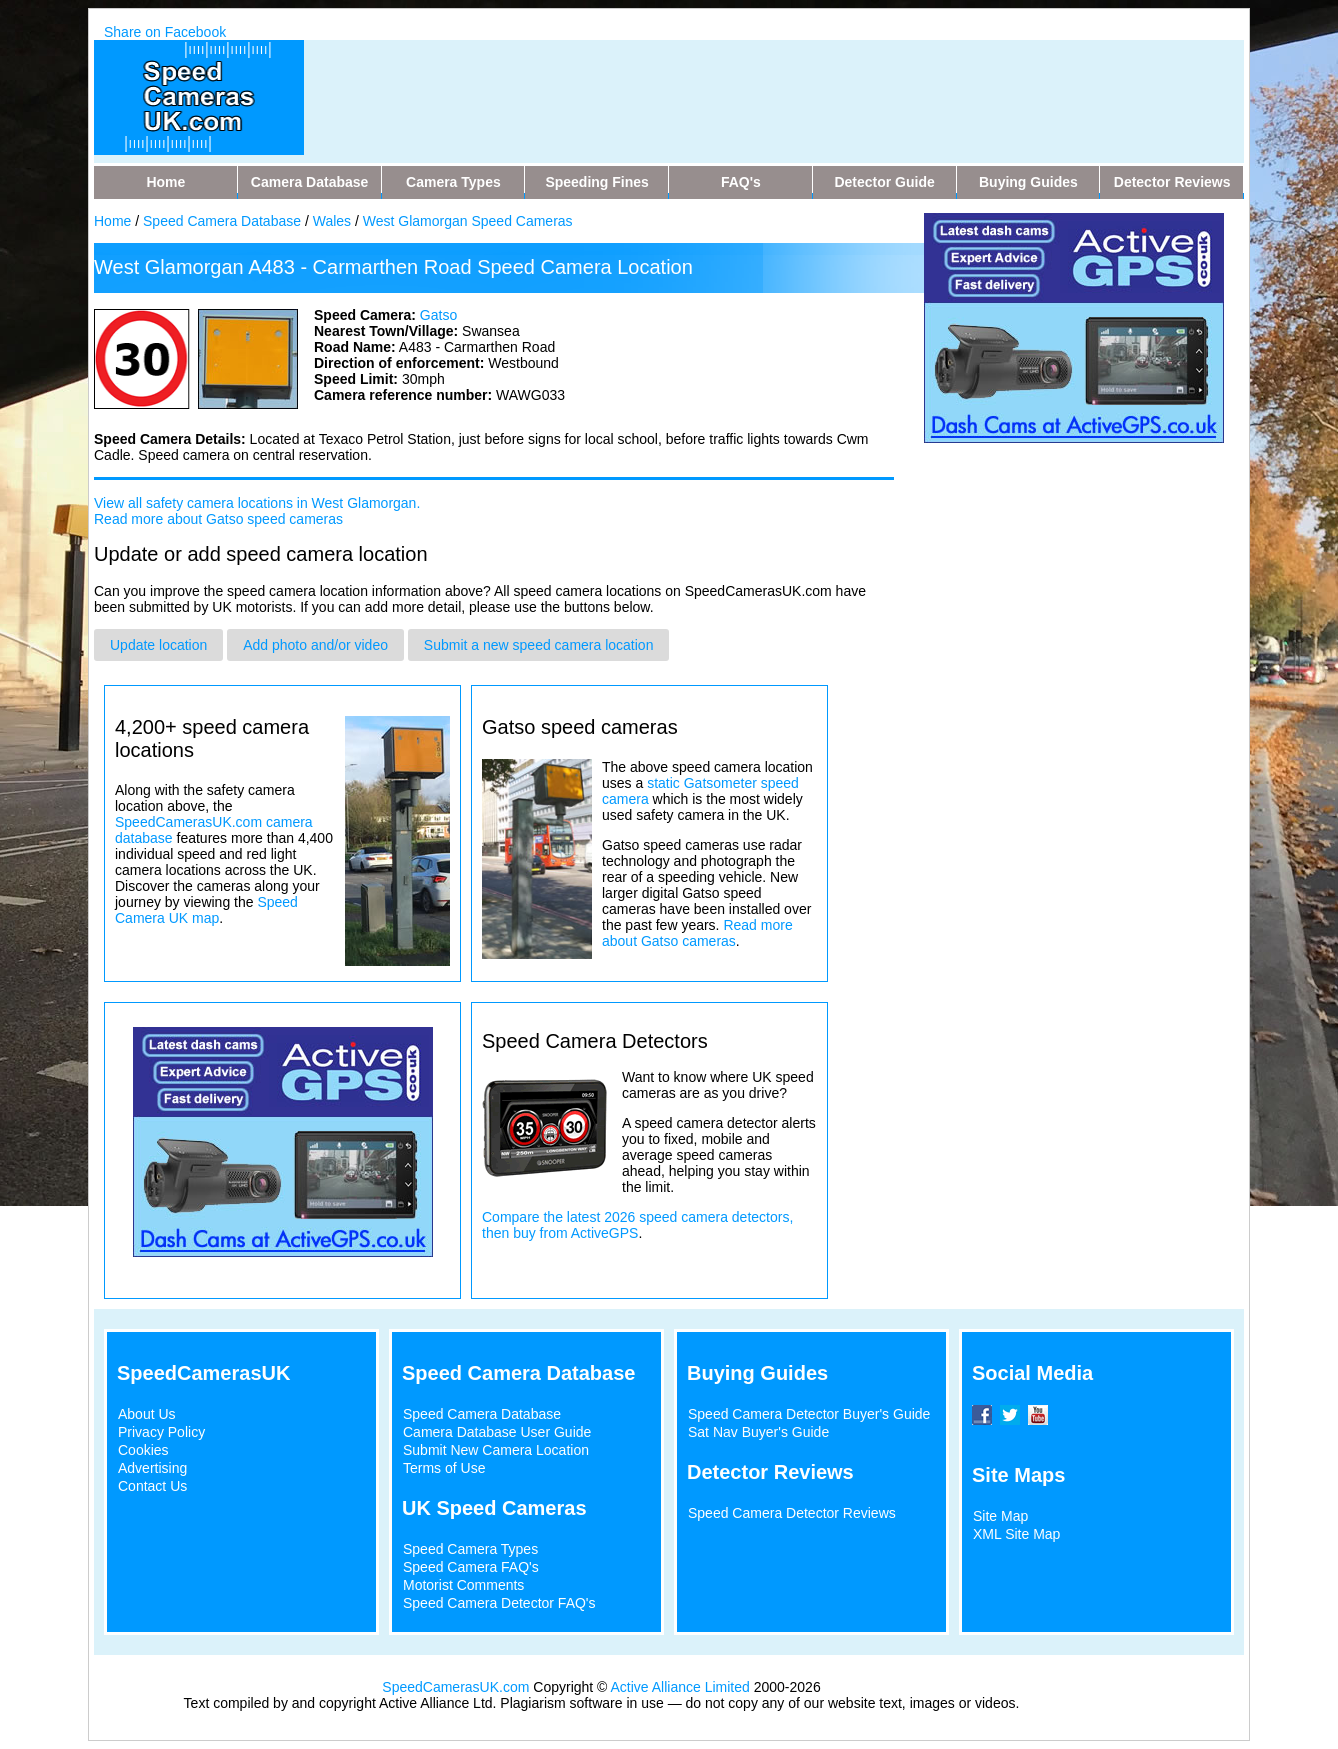  Describe the element at coordinates (697, 933) in the screenshot. I see `Read more about Gatso cameras` at that location.